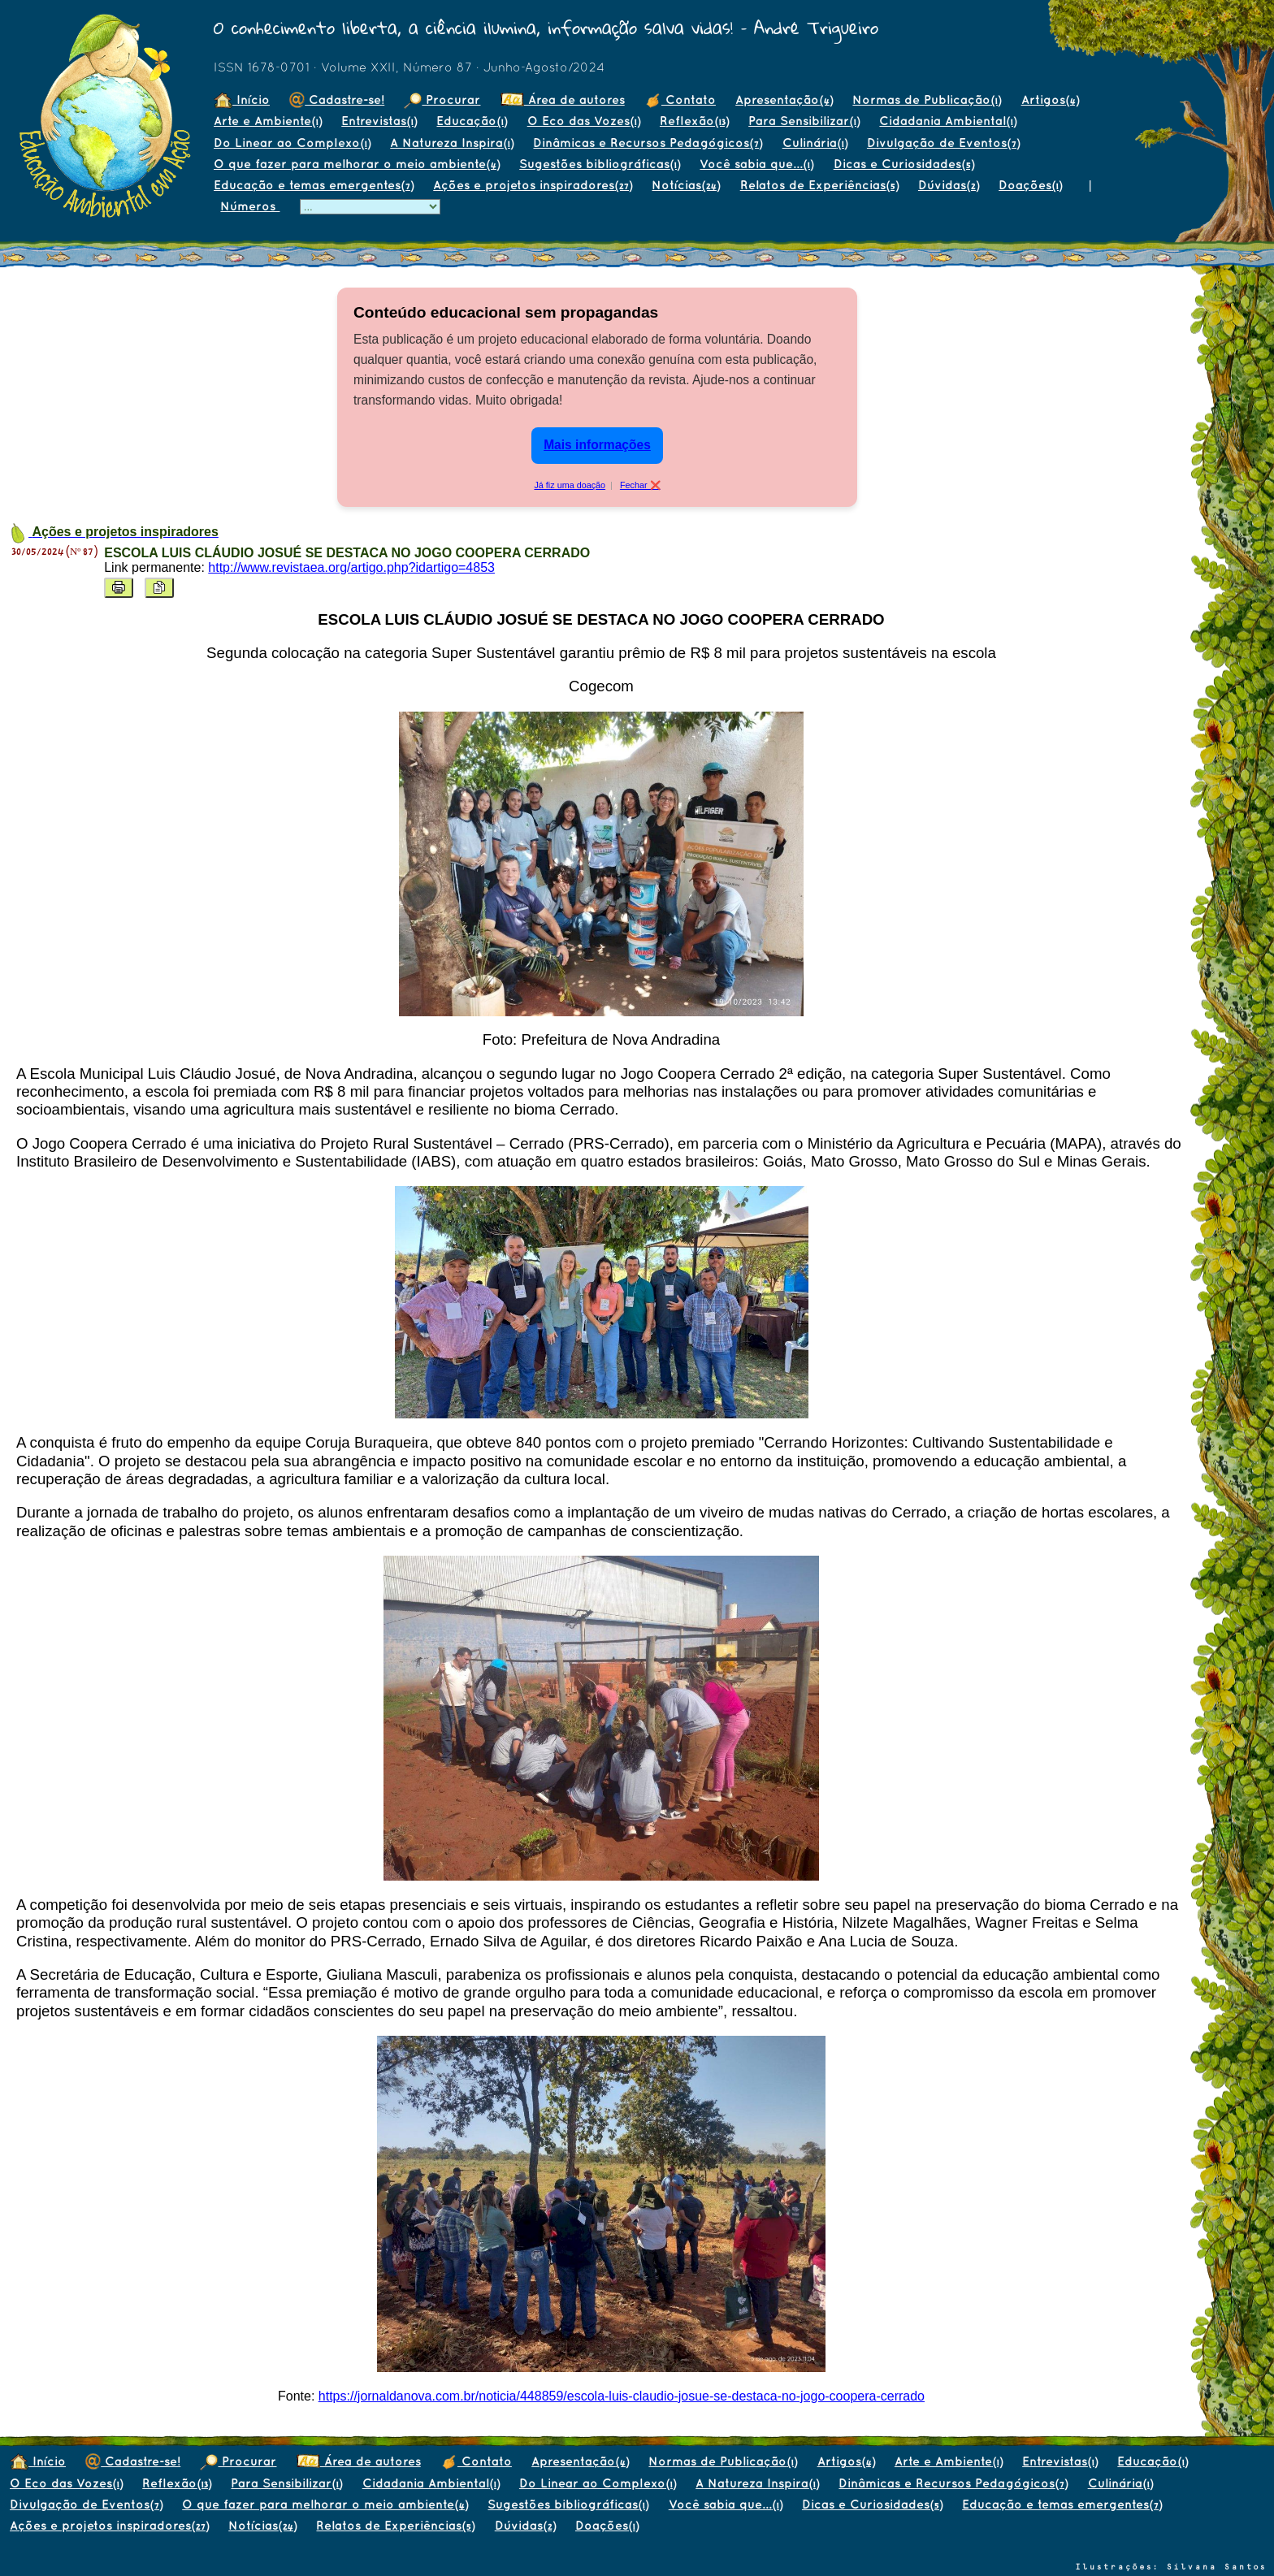 The image size is (1274, 2576). Describe the element at coordinates (314, 185) in the screenshot. I see `Educação e temas emergentes` at that location.